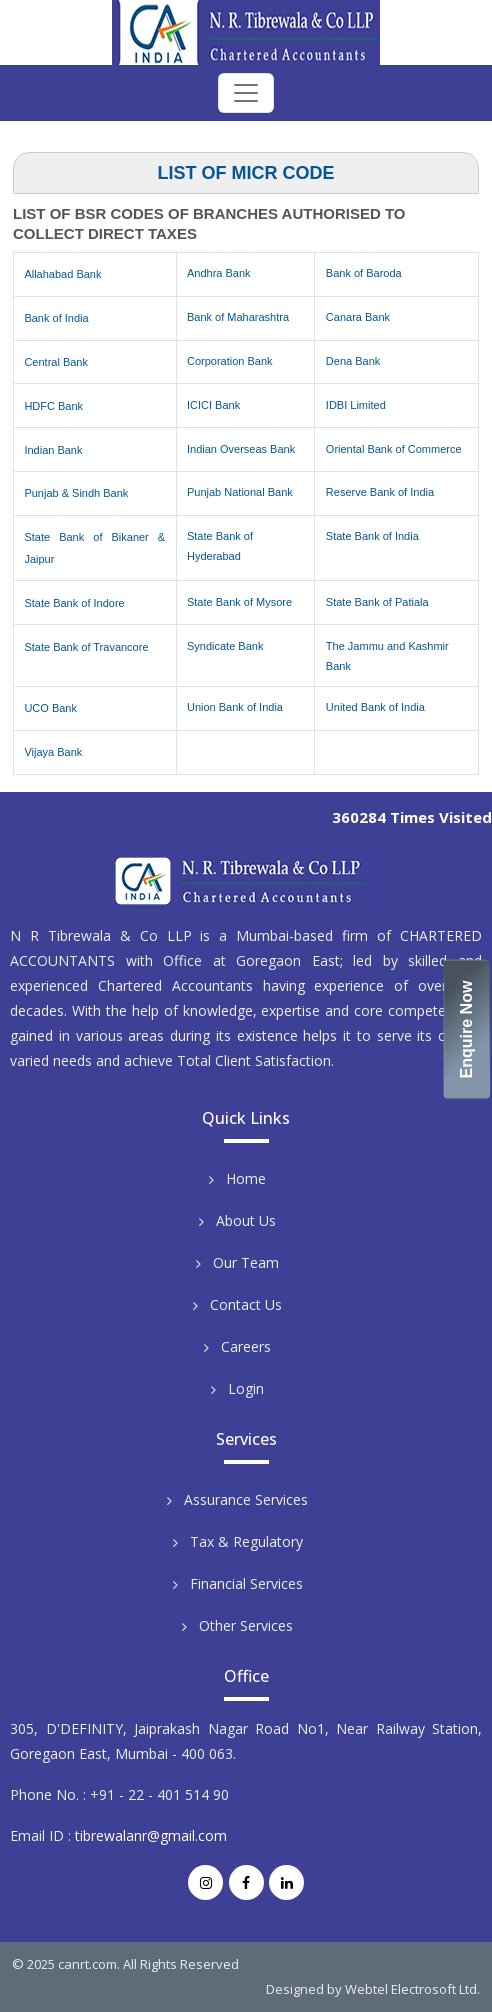 The image size is (492, 2012). I want to click on Our Team, so click(246, 1262).